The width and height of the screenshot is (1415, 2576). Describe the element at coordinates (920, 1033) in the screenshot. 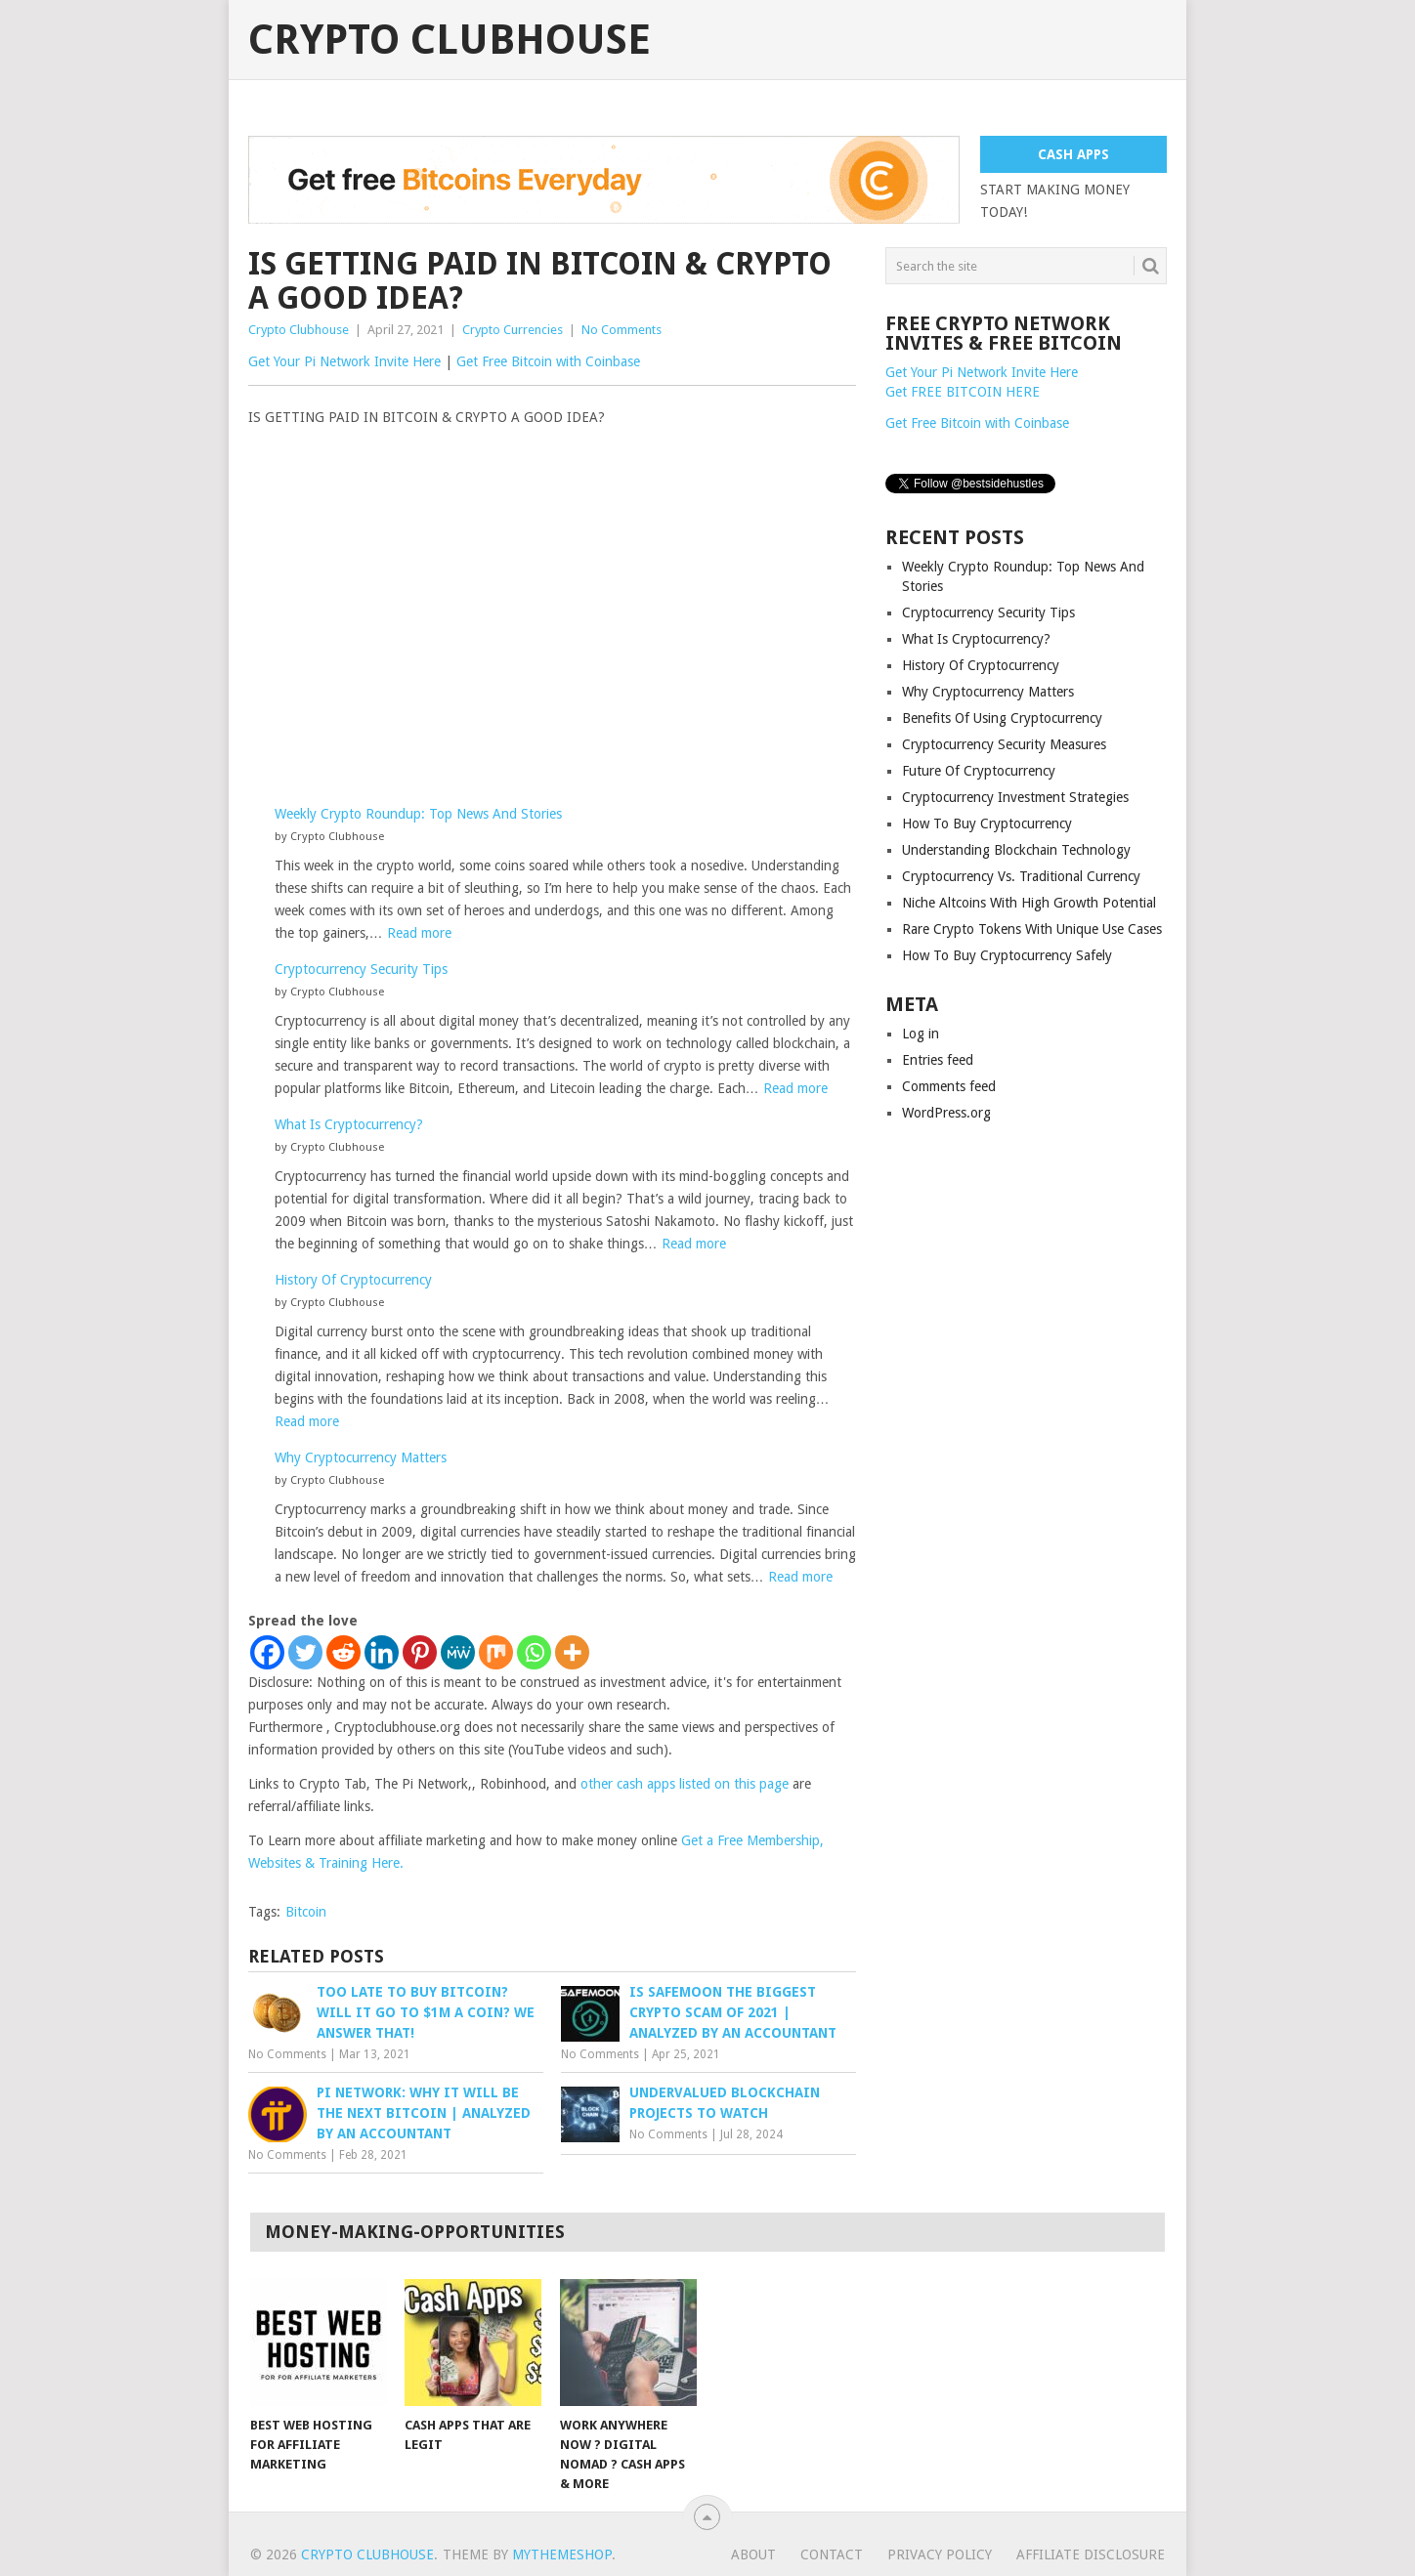

I see `Log in` at that location.